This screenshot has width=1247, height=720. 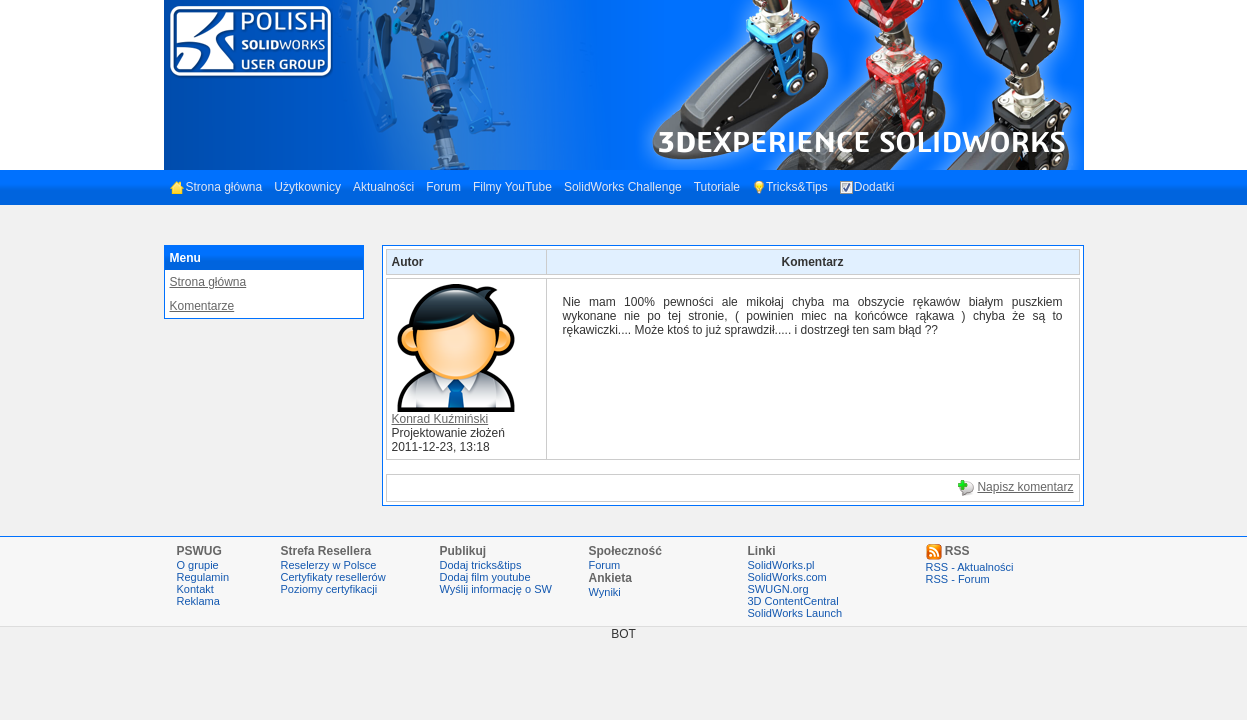 What do you see at coordinates (481, 565) in the screenshot?
I see `Dodaj tricks&tips` at bounding box center [481, 565].